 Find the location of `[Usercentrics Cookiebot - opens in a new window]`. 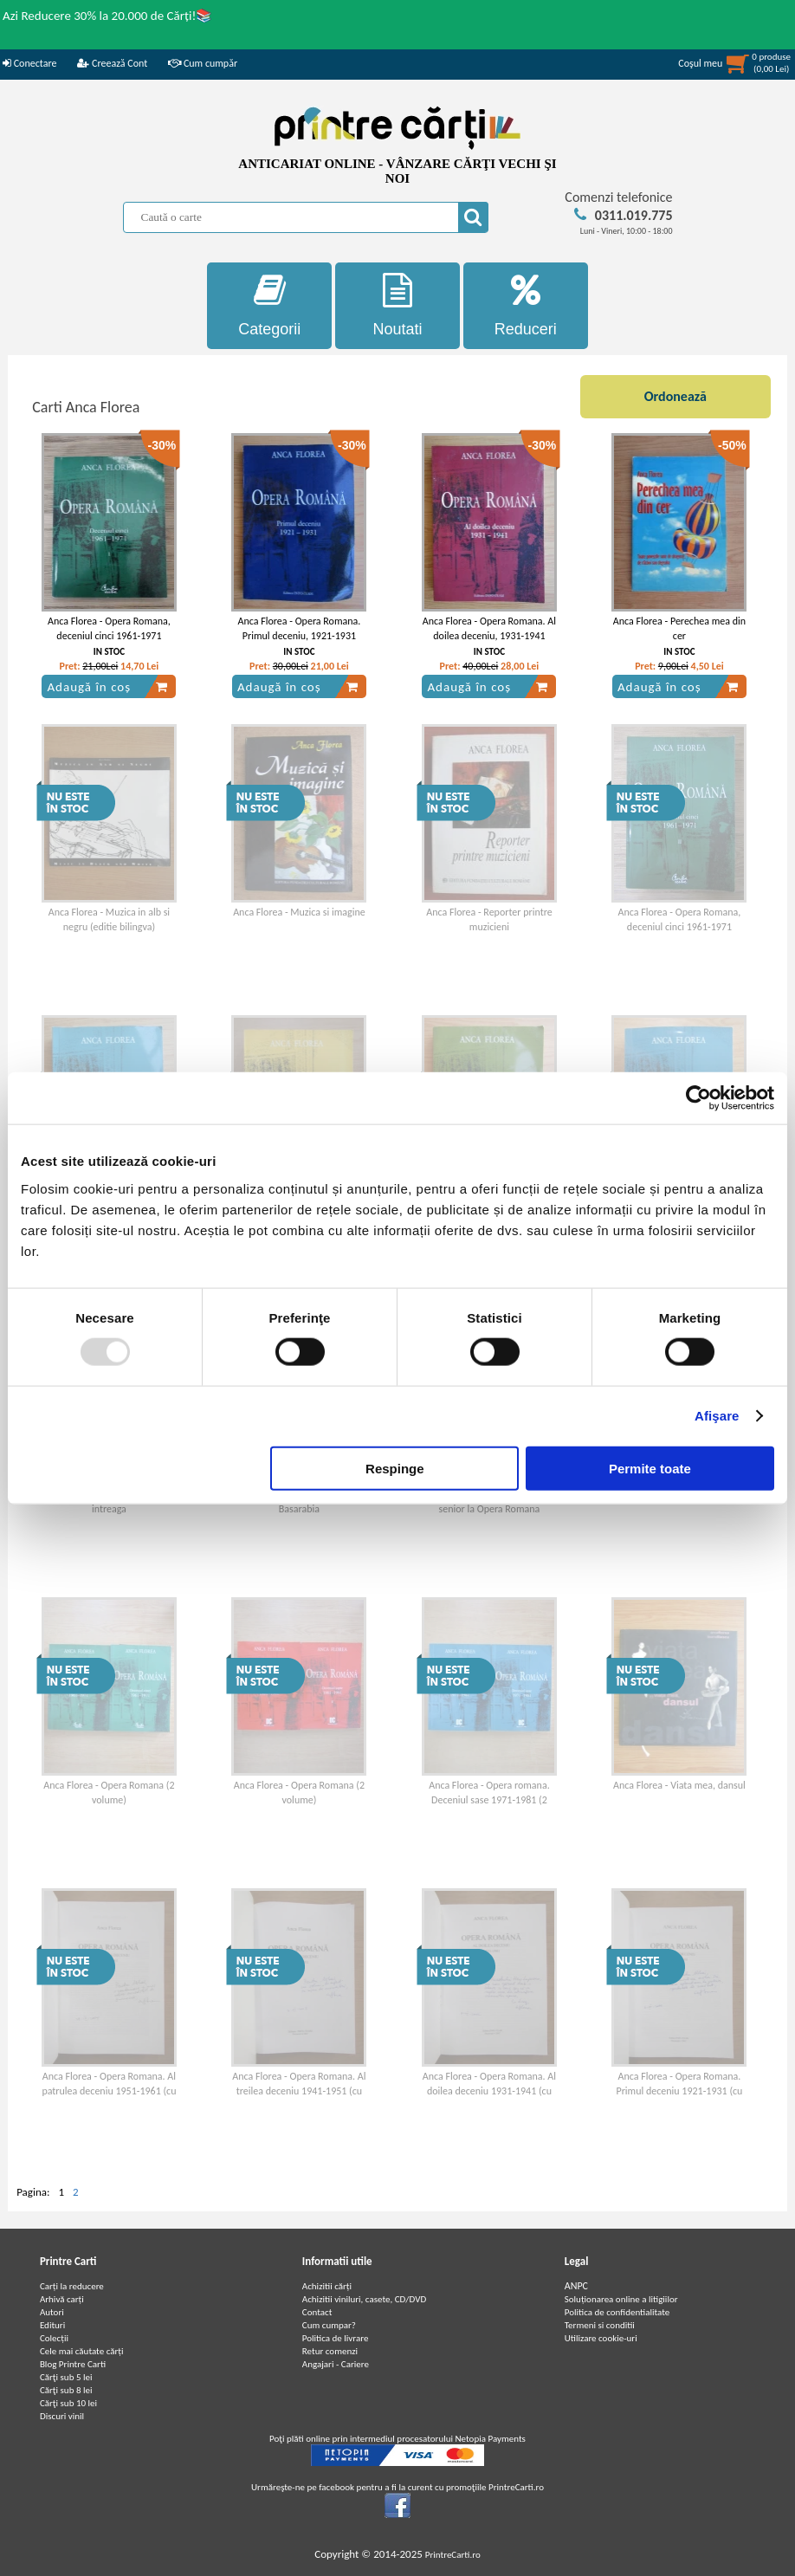

[Usercentrics Cookiebot - opens in a new window] is located at coordinates (698, 1098).